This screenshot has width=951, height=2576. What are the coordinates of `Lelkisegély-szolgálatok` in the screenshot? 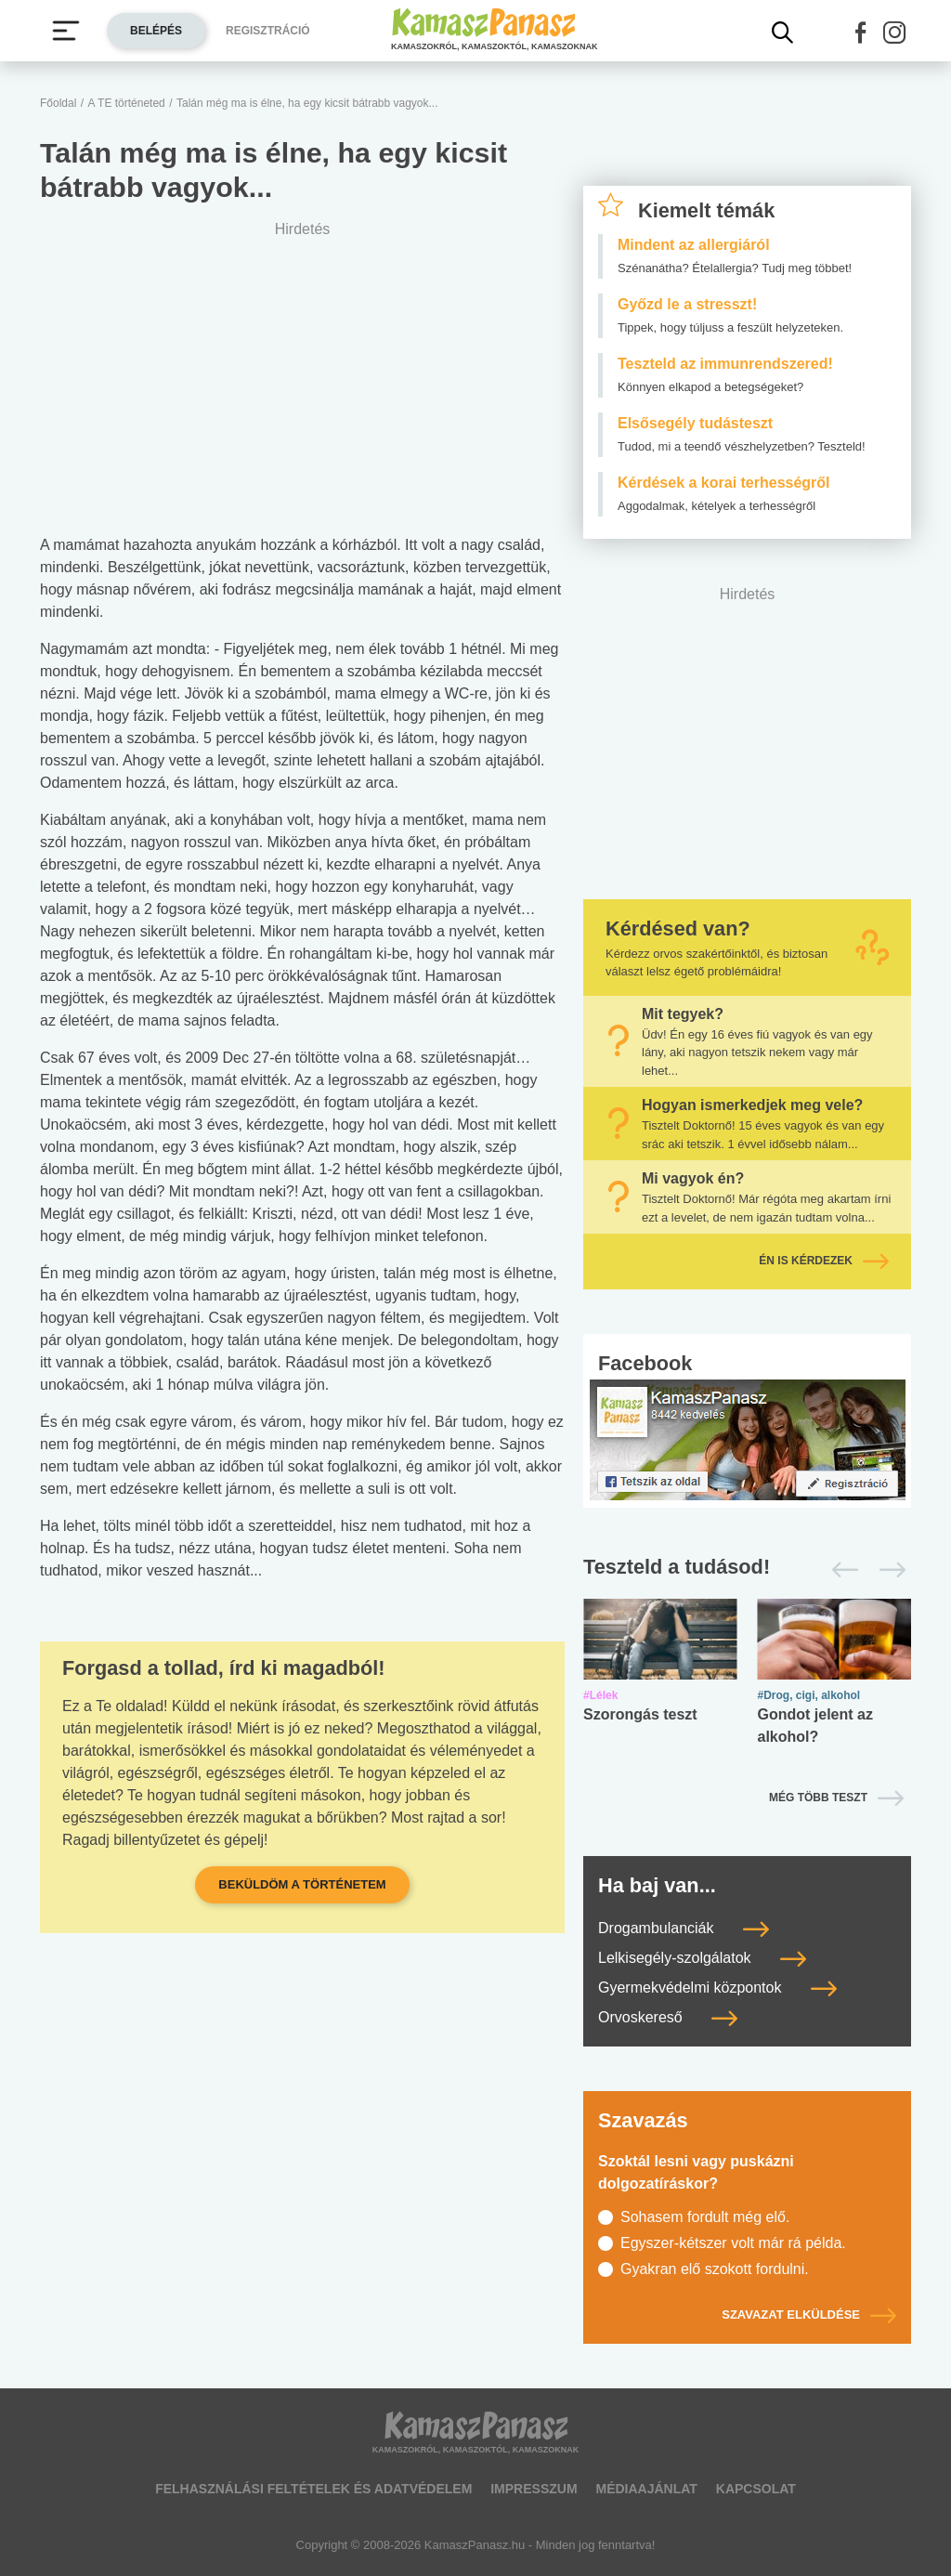 It's located at (702, 1958).